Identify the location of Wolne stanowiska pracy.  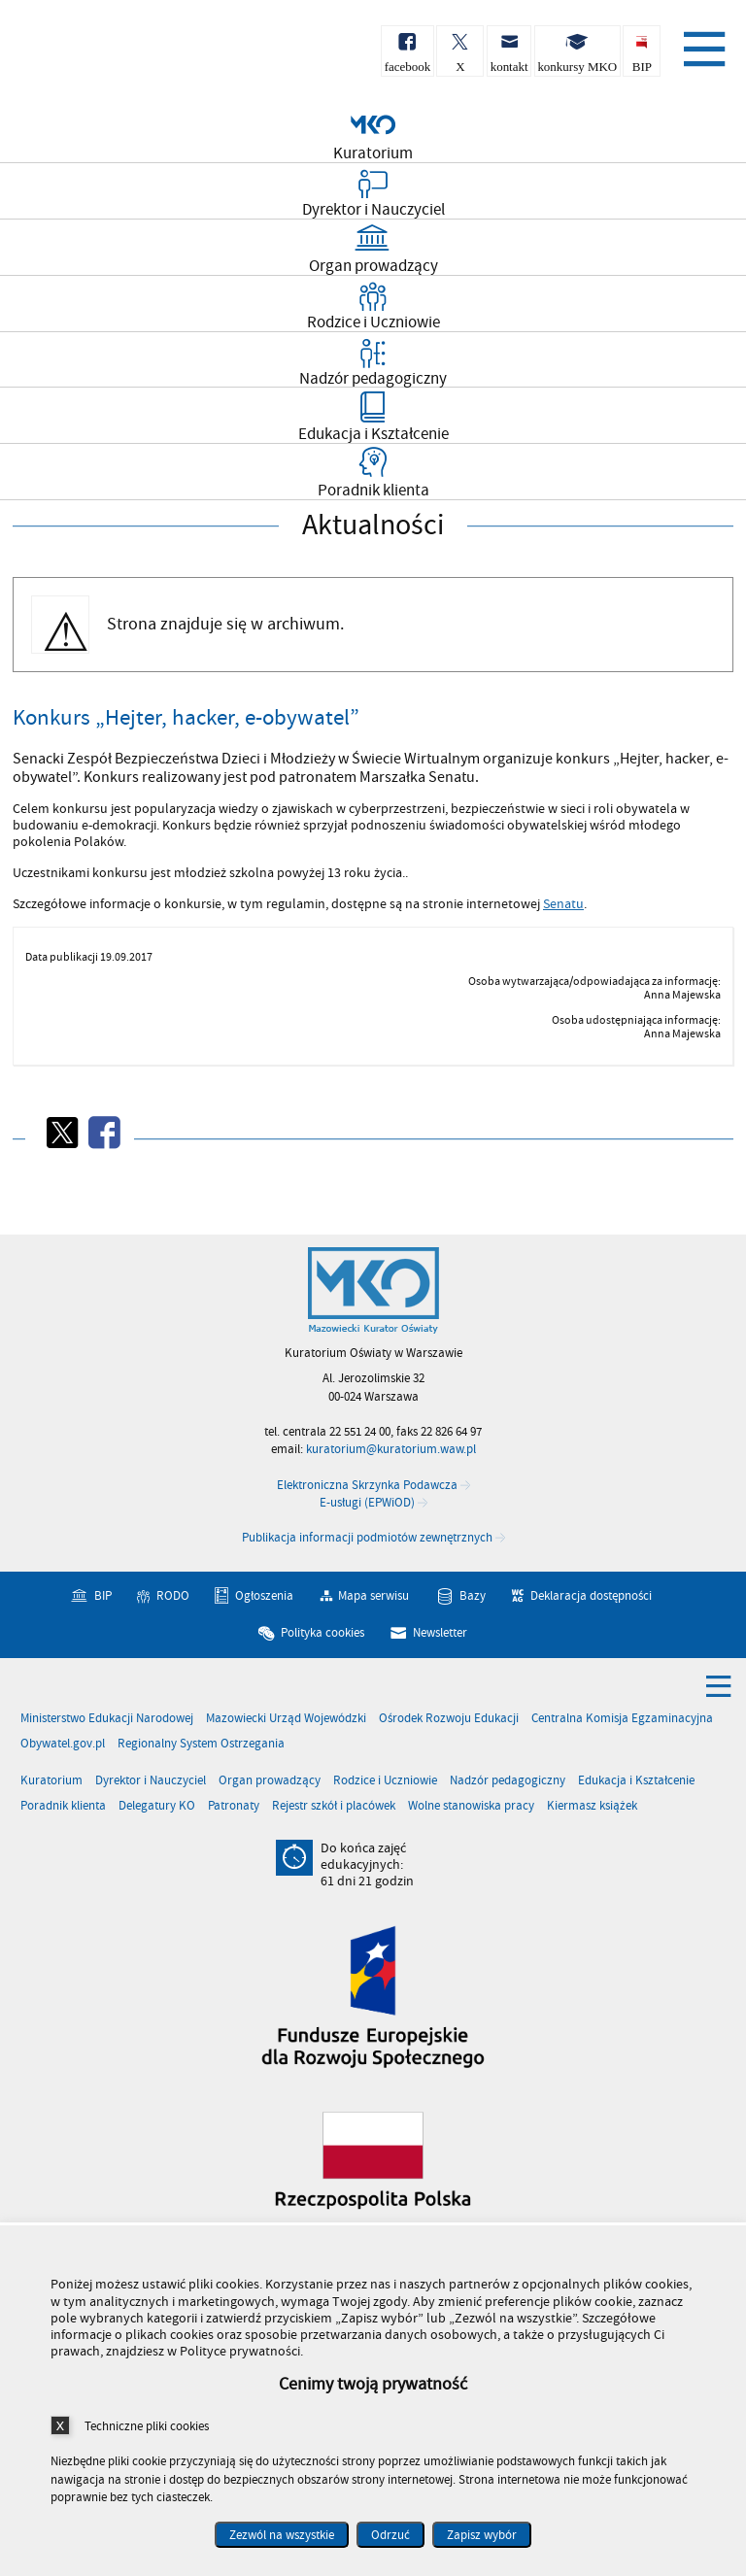
(471, 1806).